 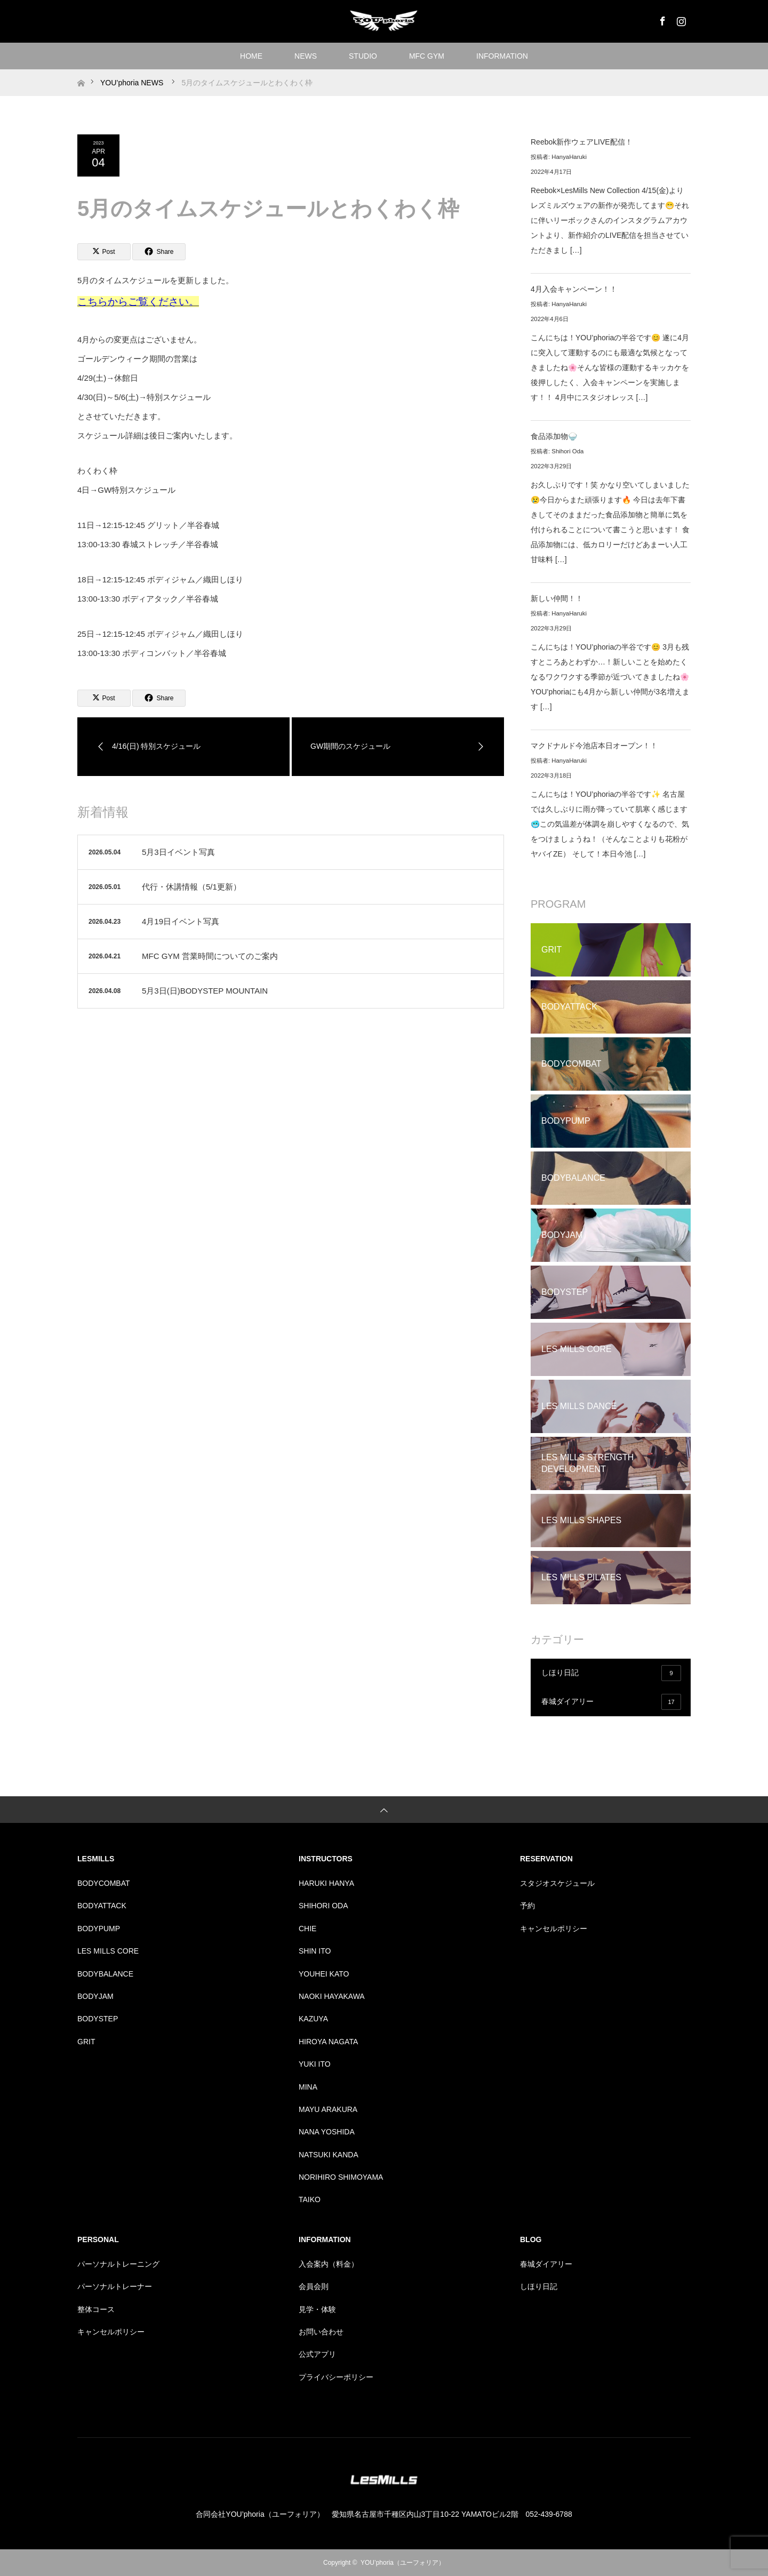 I want to click on 公式アプリ, so click(x=317, y=2354).